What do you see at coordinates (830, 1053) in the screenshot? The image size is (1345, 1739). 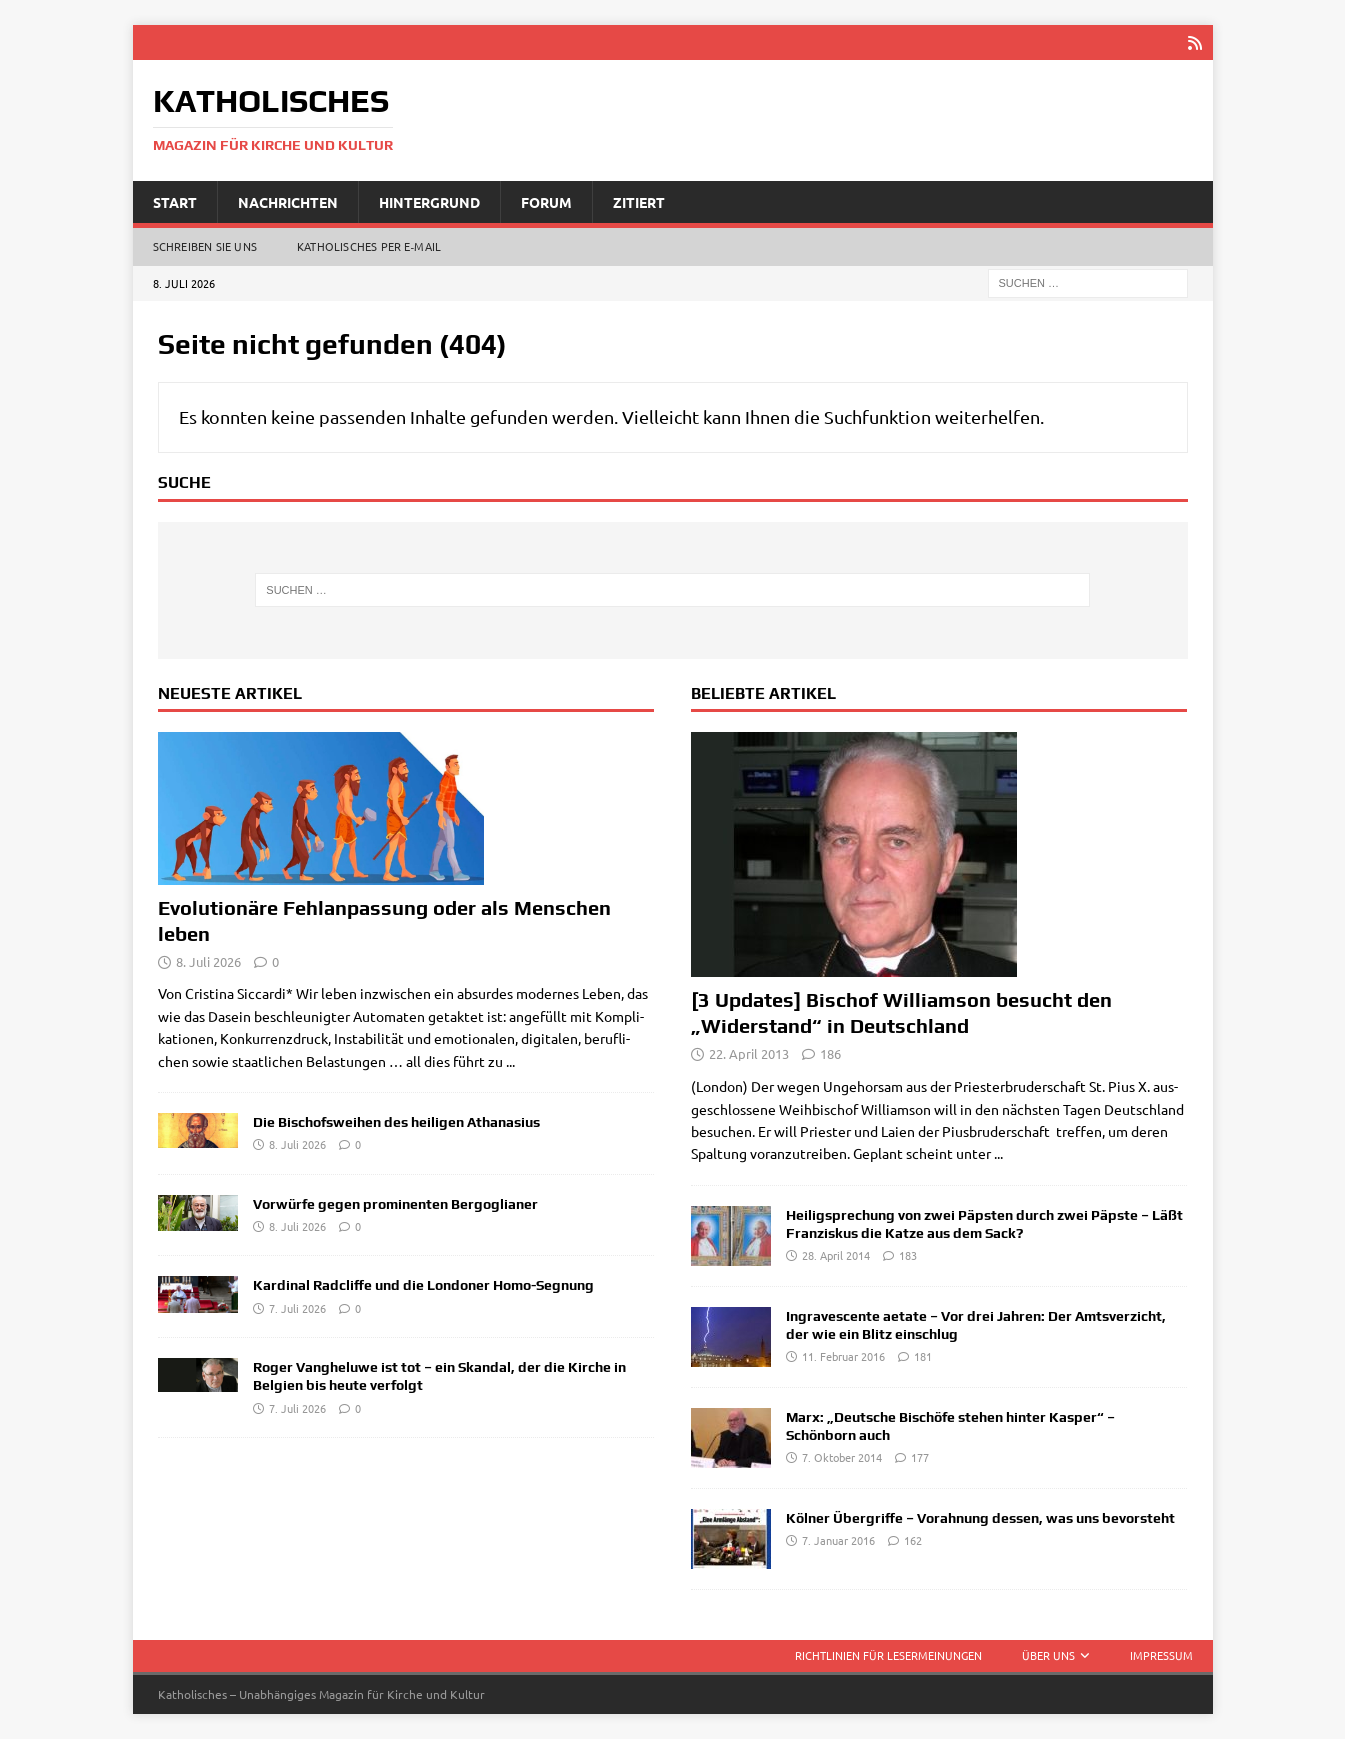 I see `186` at bounding box center [830, 1053].